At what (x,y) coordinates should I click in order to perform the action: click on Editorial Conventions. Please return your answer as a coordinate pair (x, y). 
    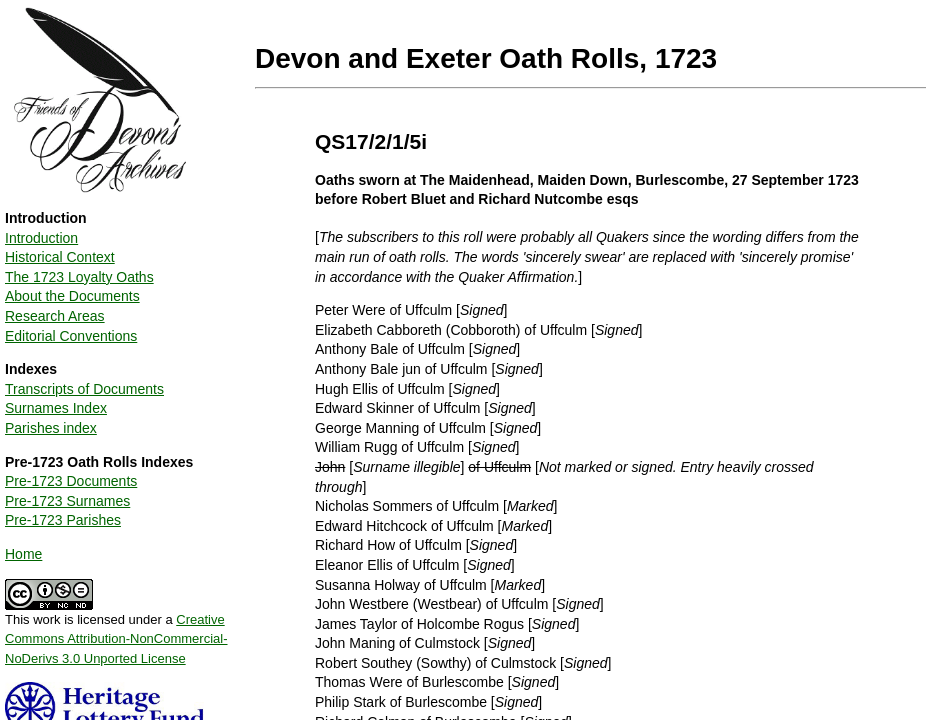
    Looking at the image, I should click on (71, 336).